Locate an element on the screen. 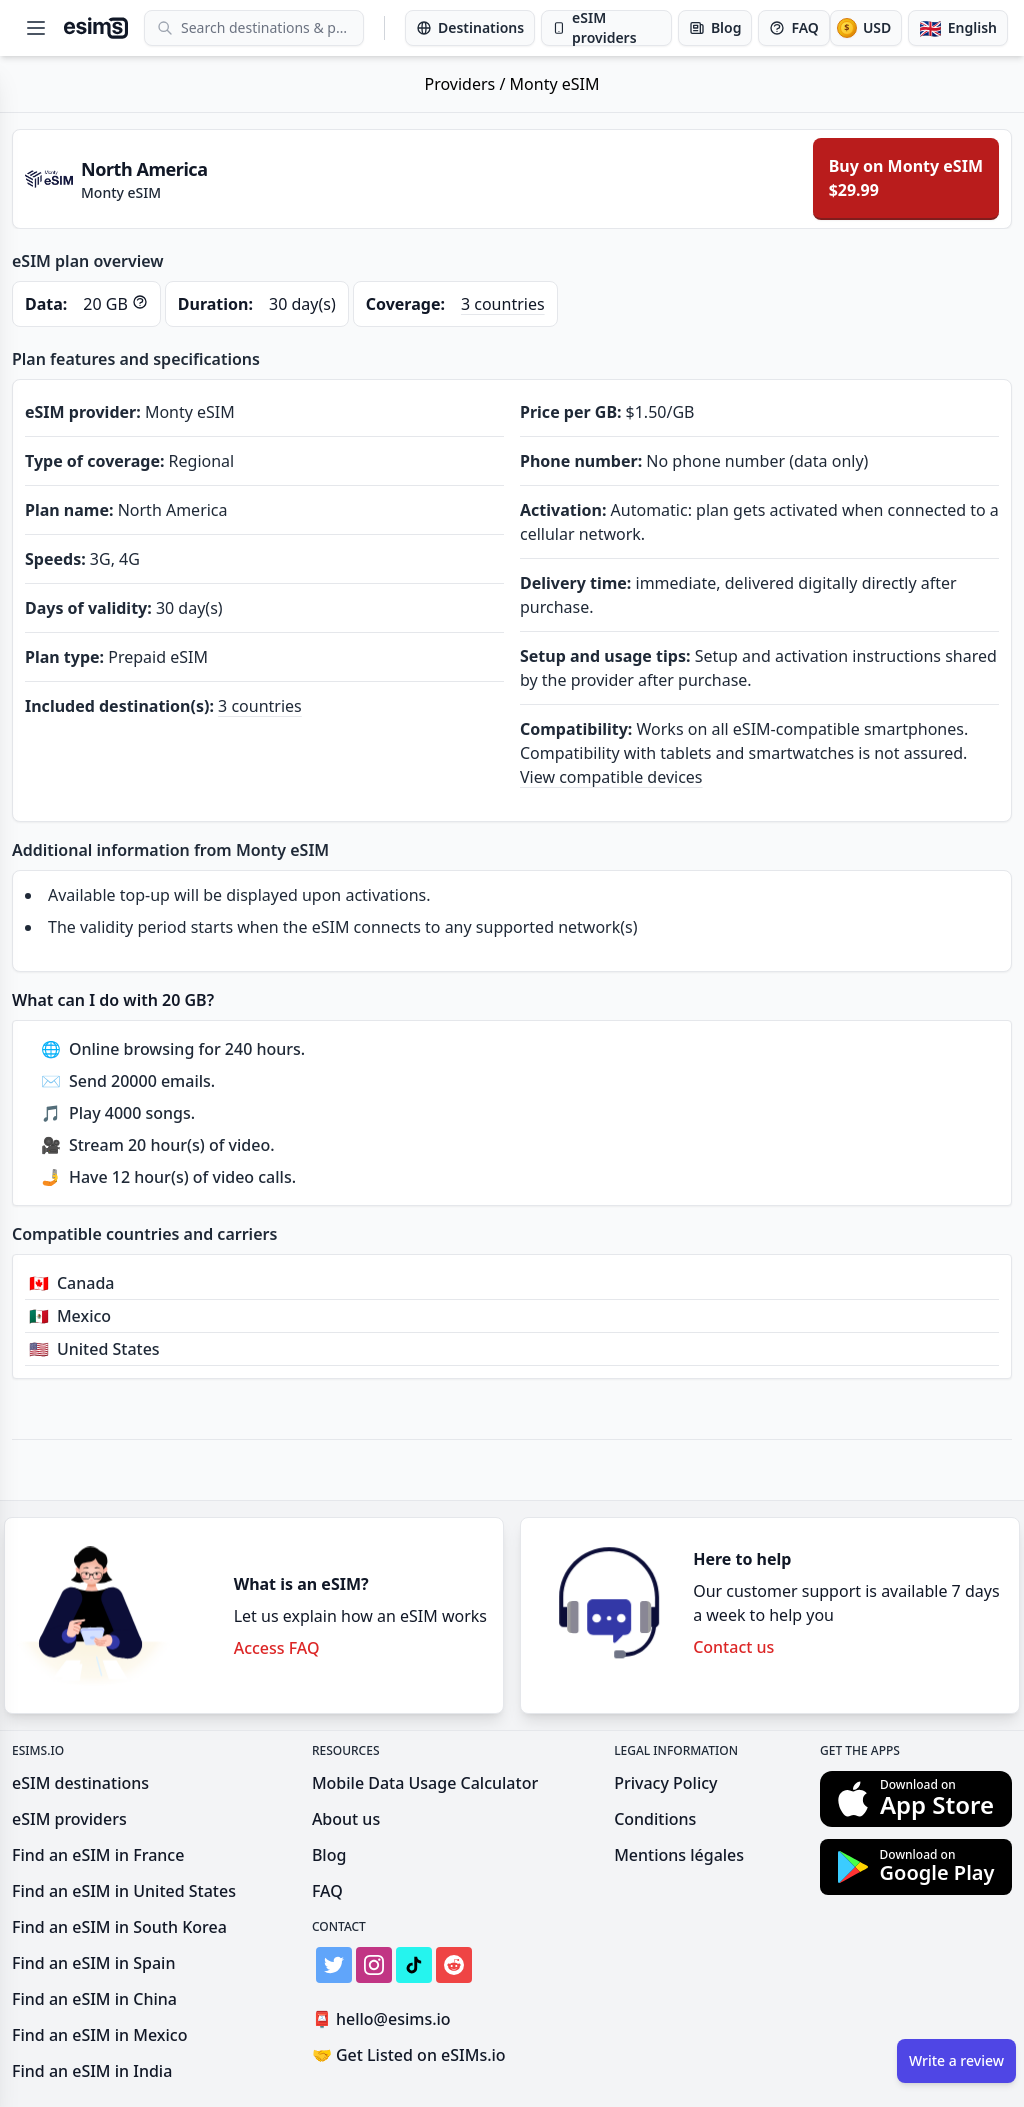 This screenshot has width=1024, height=2107. Conditions is located at coordinates (655, 1819).